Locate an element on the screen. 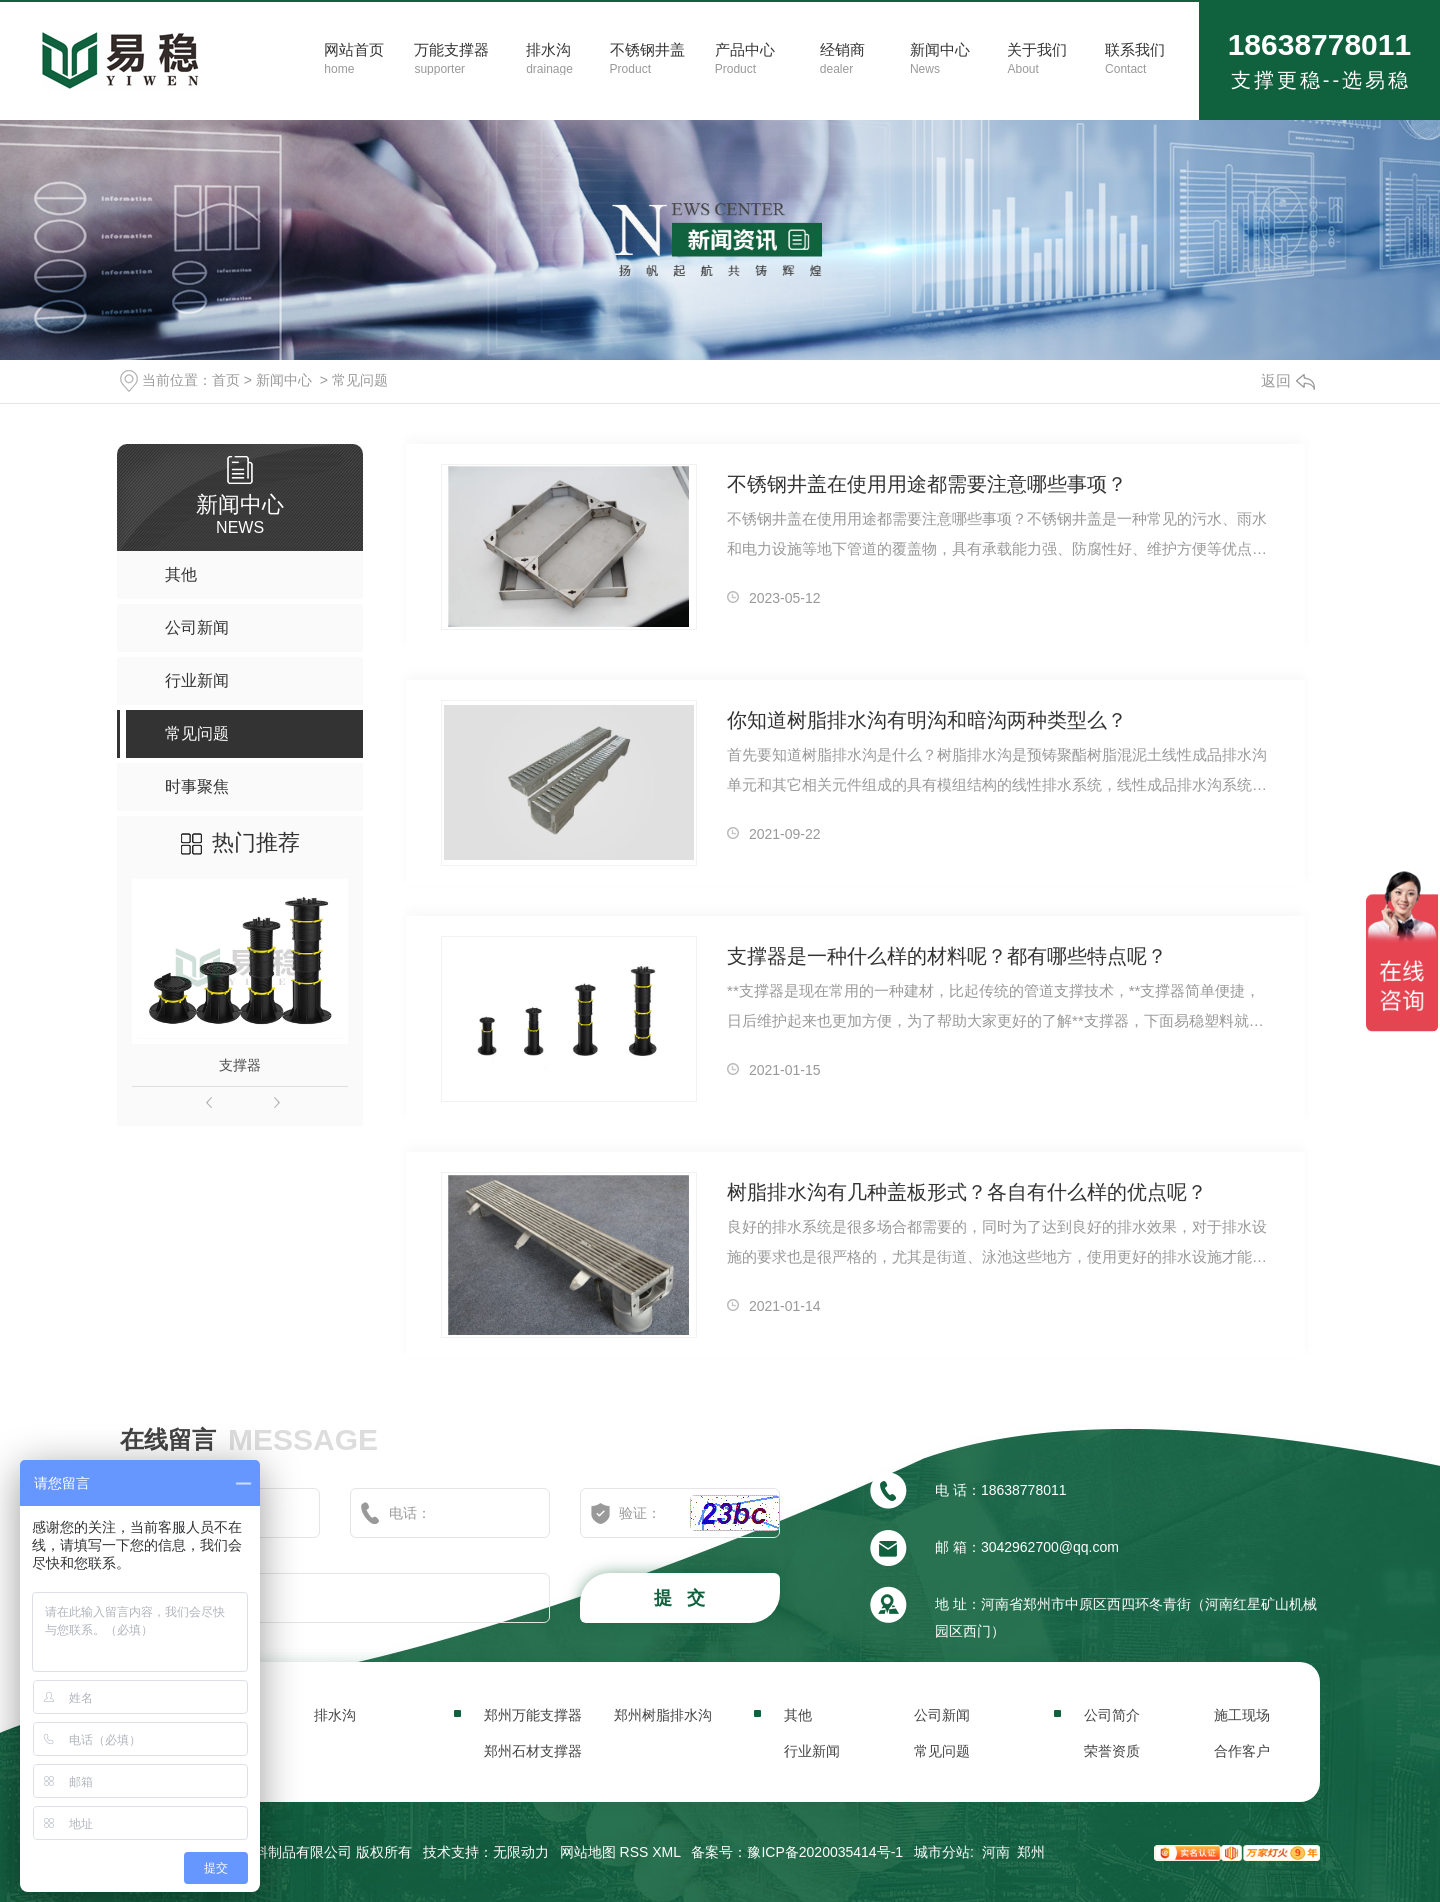 Image resolution: width=1440 pixels, height=1902 pixels. 网站地图 is located at coordinates (588, 1852).